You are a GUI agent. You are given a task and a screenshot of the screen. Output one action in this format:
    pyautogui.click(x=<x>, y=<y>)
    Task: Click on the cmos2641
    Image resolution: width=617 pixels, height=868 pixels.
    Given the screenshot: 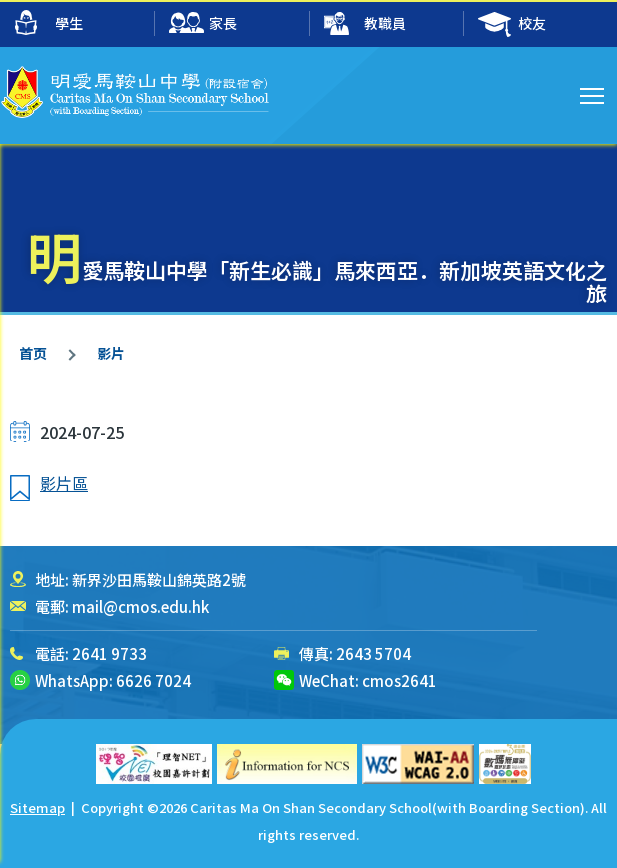 What is the action you would take?
    pyautogui.click(x=399, y=680)
    